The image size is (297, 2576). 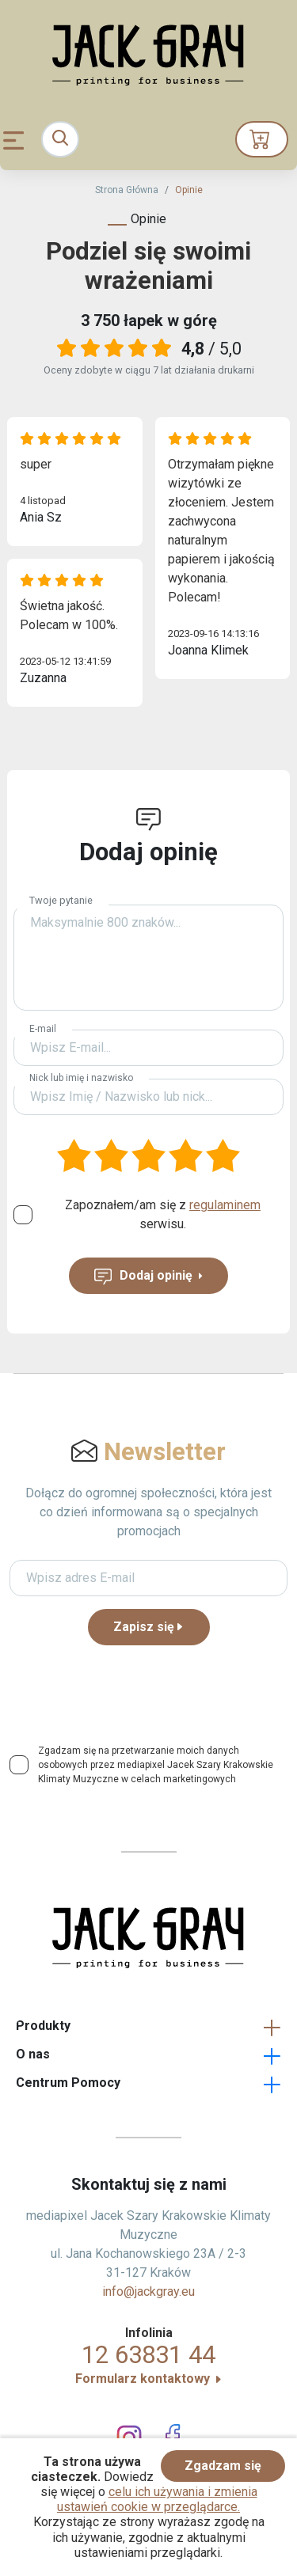 I want to click on E-mail, so click(x=42, y=1028).